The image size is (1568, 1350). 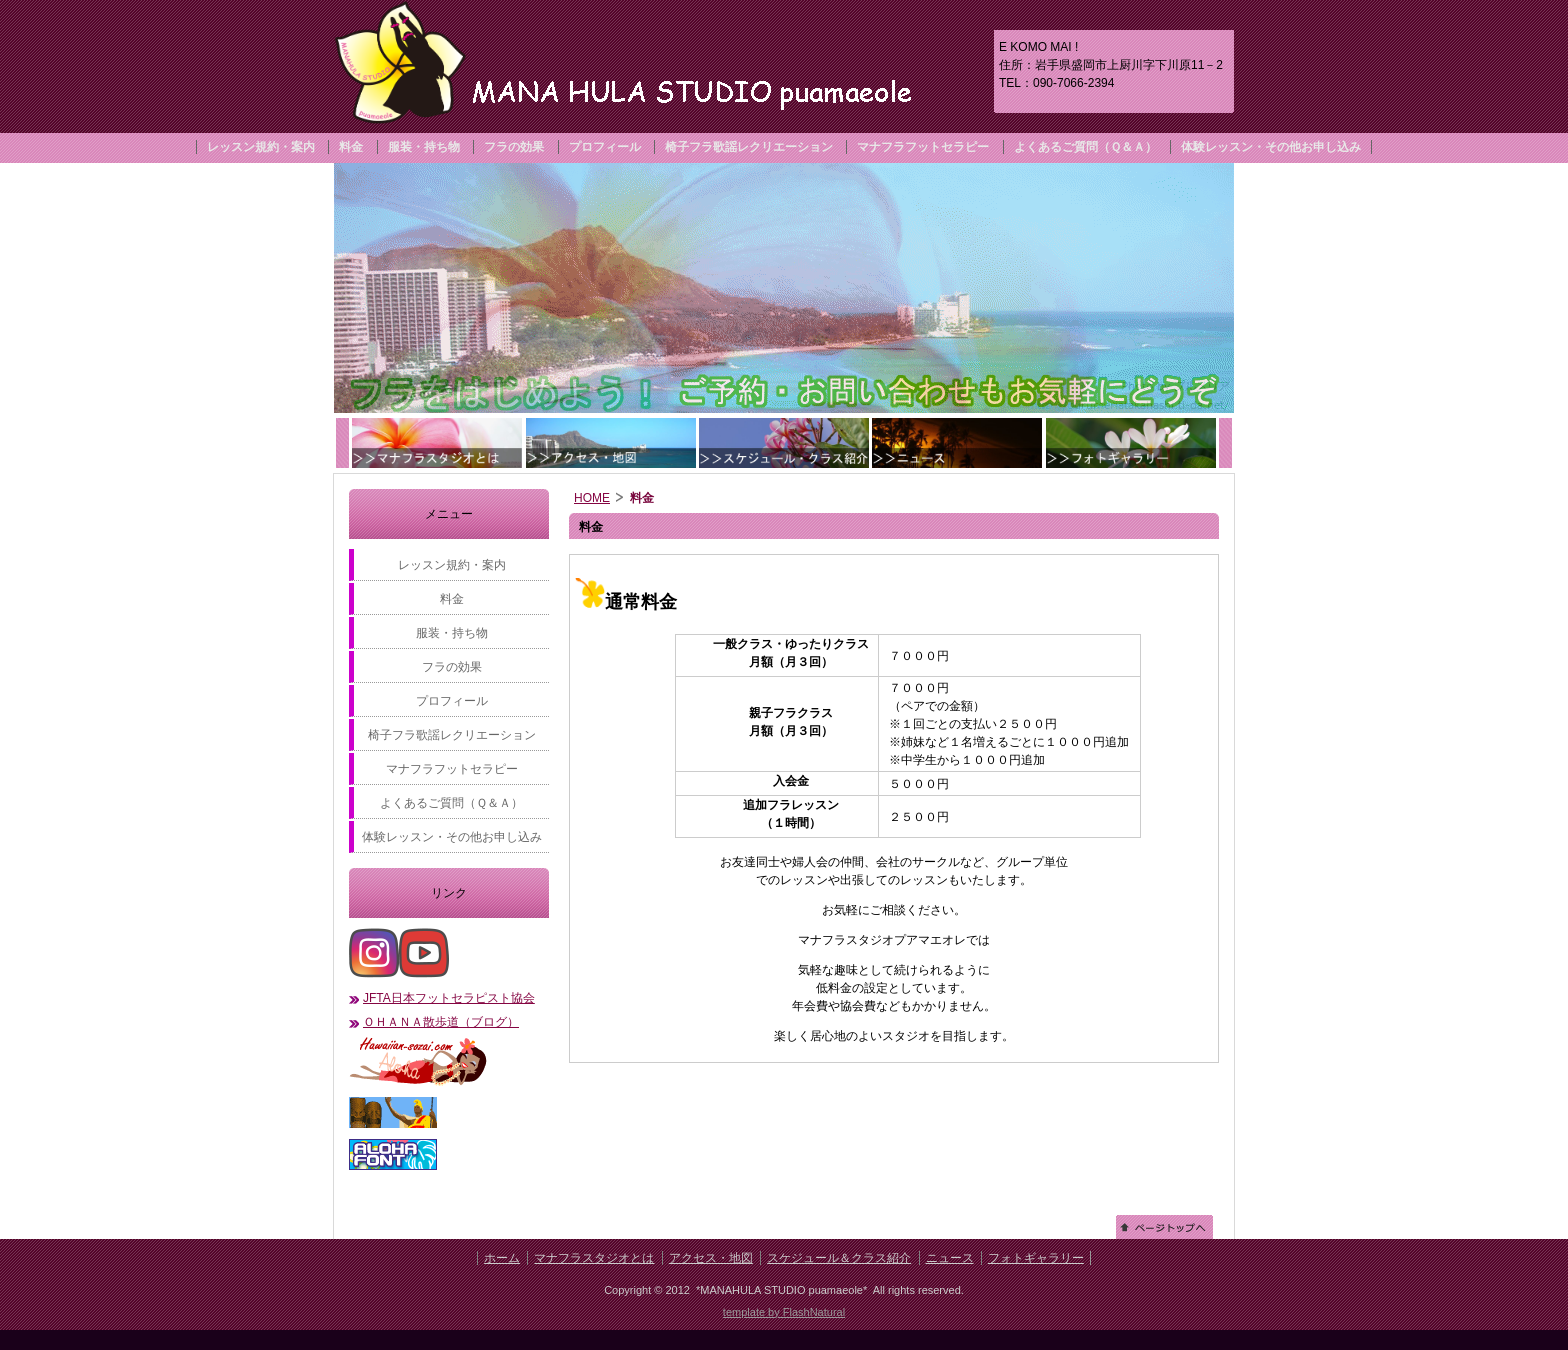 What do you see at coordinates (1271, 147) in the screenshot?
I see `体験レッスン・その他お申し込み` at bounding box center [1271, 147].